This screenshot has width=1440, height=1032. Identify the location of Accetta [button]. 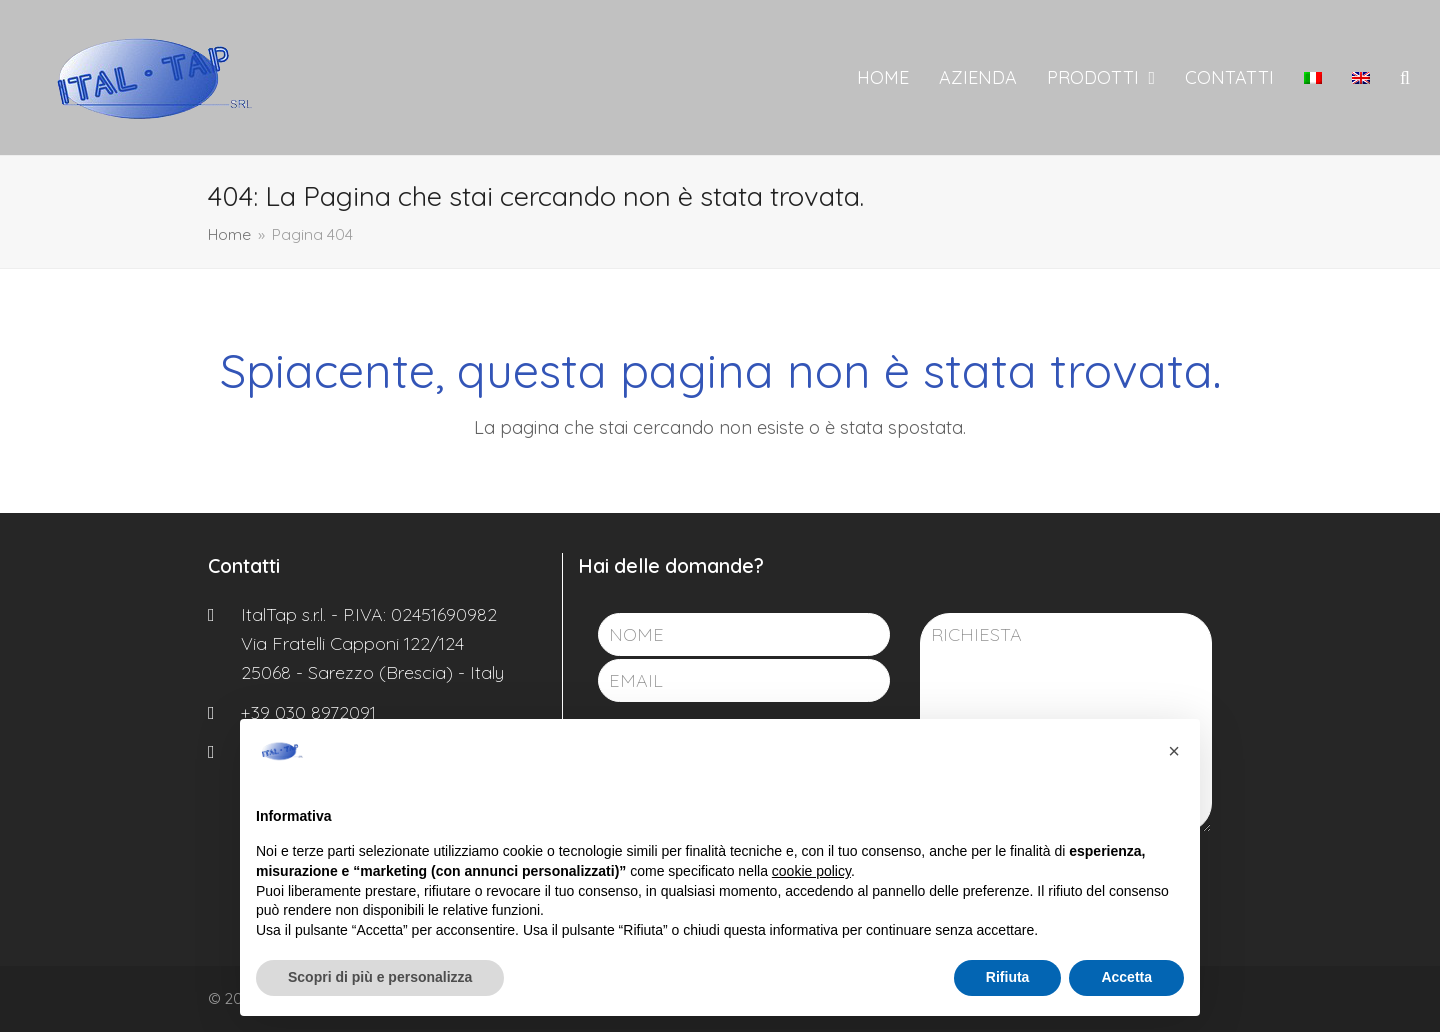
(1126, 977).